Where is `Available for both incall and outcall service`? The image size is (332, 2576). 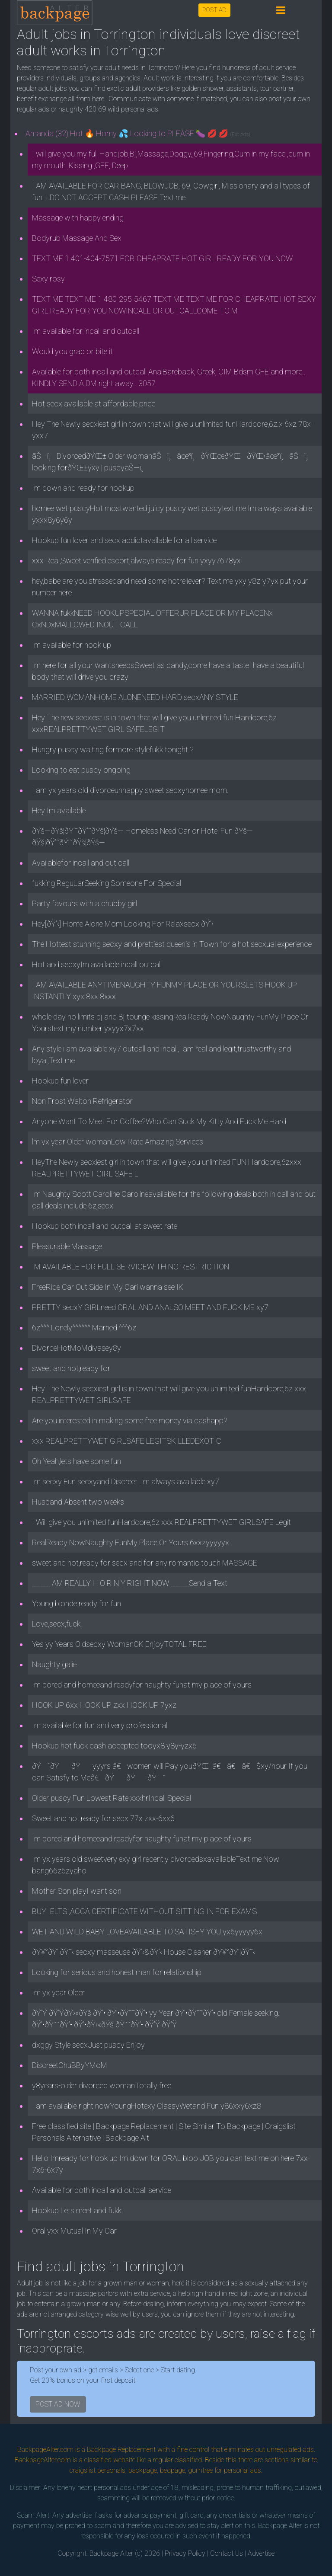
Available for both incall and outcall service is located at coordinates (101, 2190).